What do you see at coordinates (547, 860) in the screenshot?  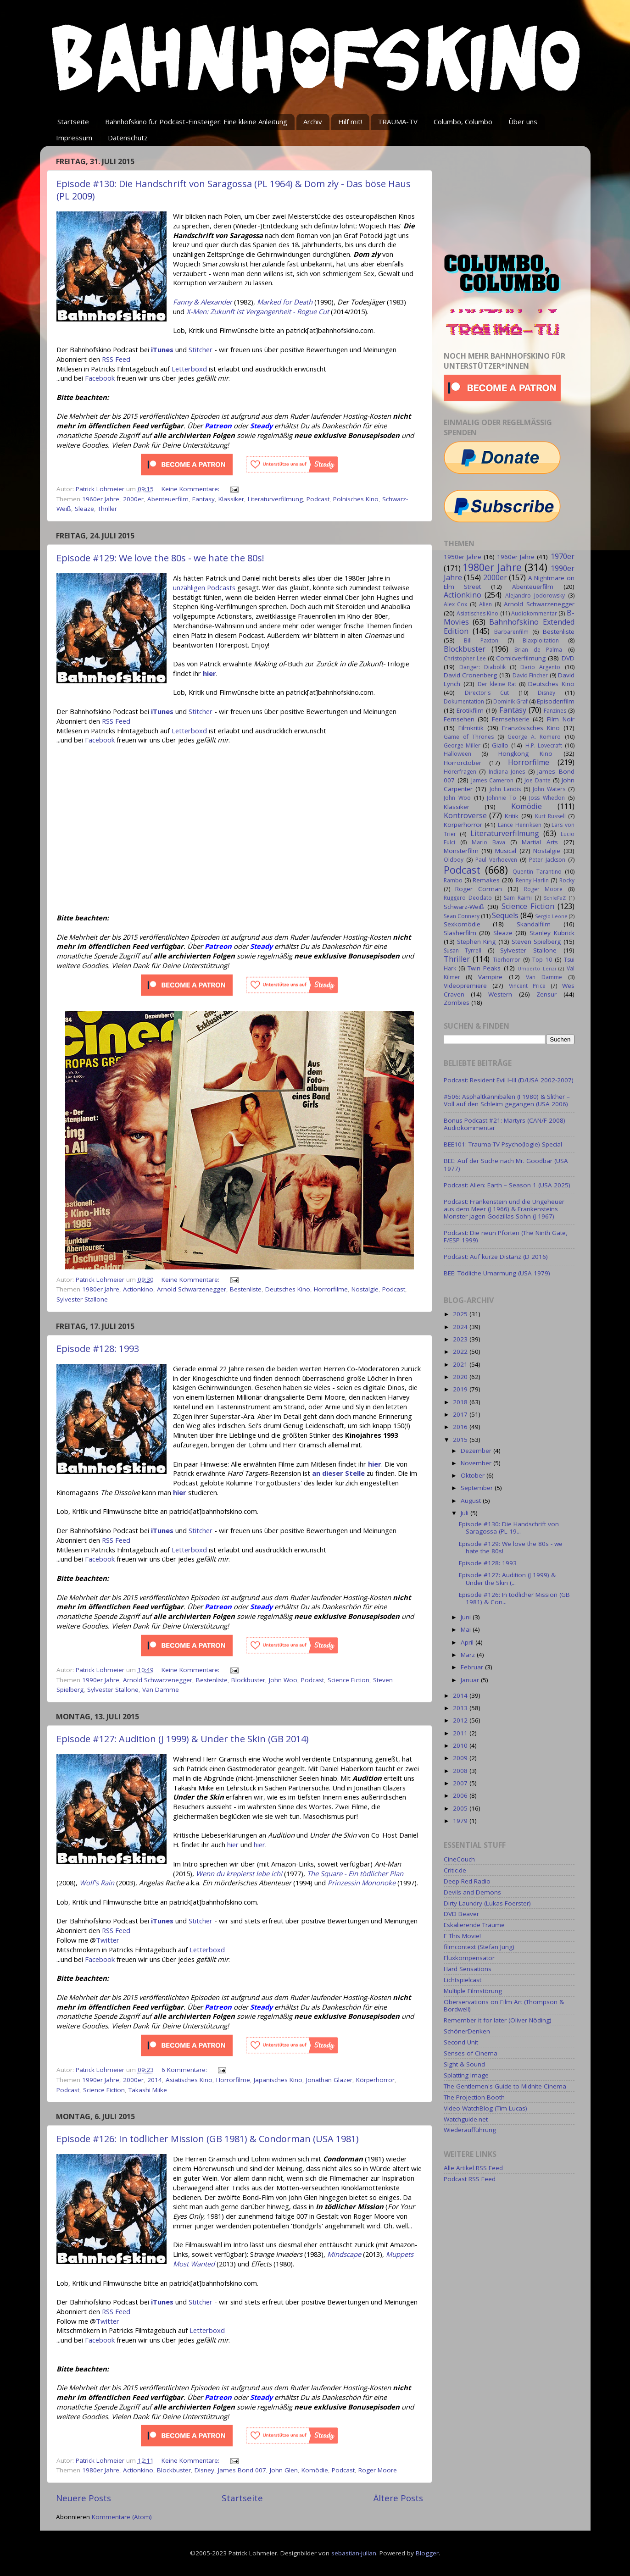 I see `Peter Jackson` at bounding box center [547, 860].